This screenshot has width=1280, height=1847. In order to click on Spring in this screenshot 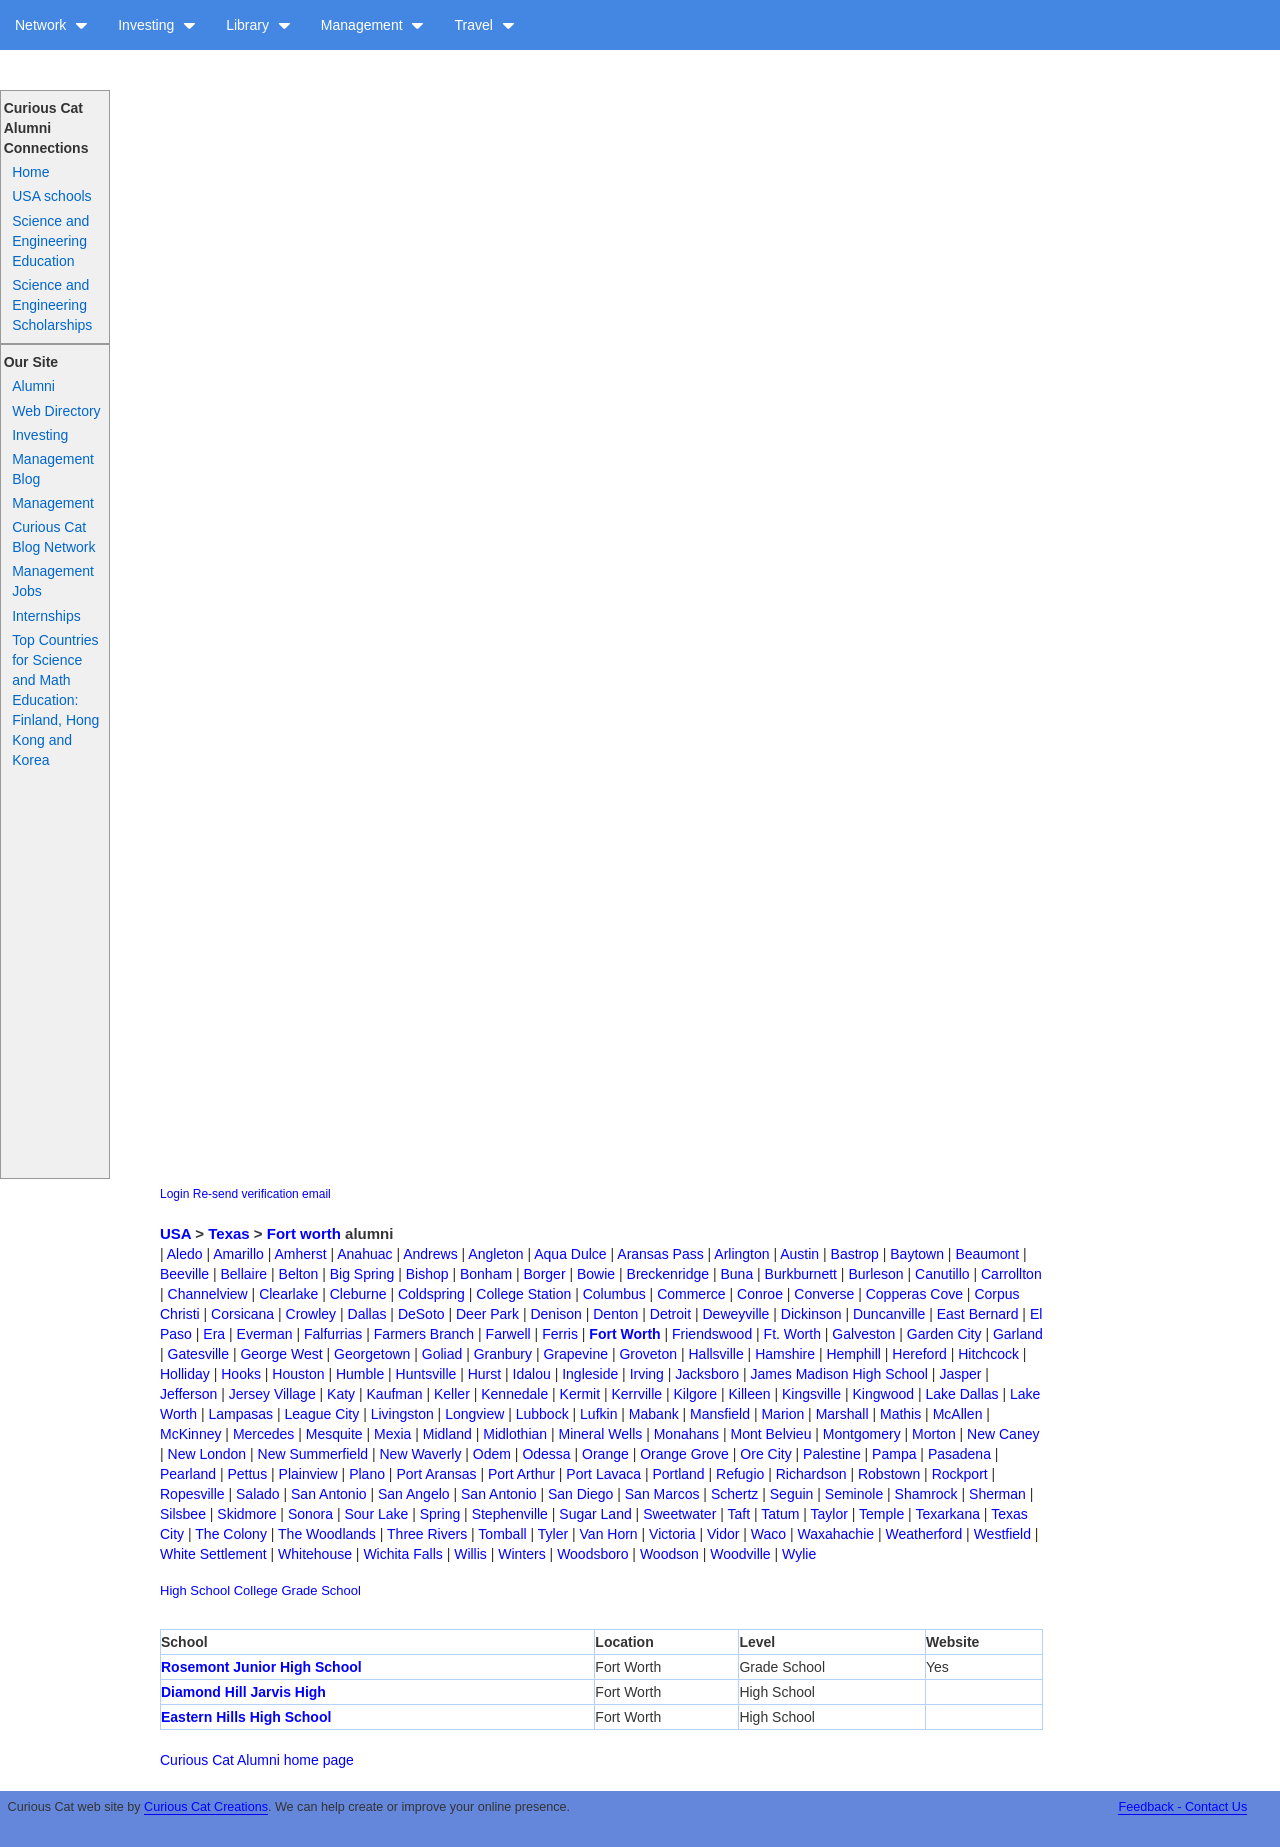, I will do `click(440, 1514)`.